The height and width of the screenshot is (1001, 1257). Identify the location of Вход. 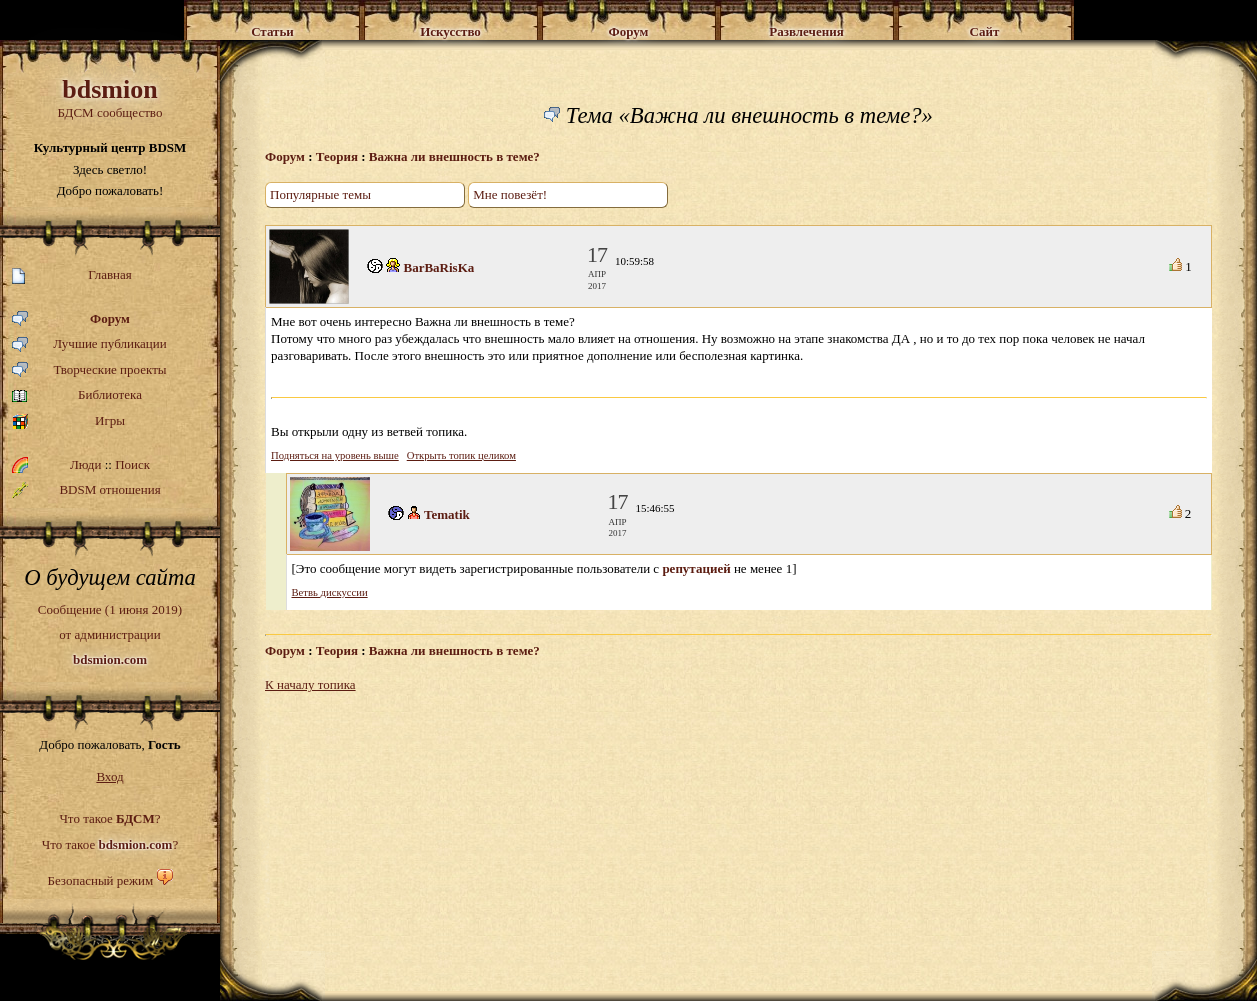
(109, 776).